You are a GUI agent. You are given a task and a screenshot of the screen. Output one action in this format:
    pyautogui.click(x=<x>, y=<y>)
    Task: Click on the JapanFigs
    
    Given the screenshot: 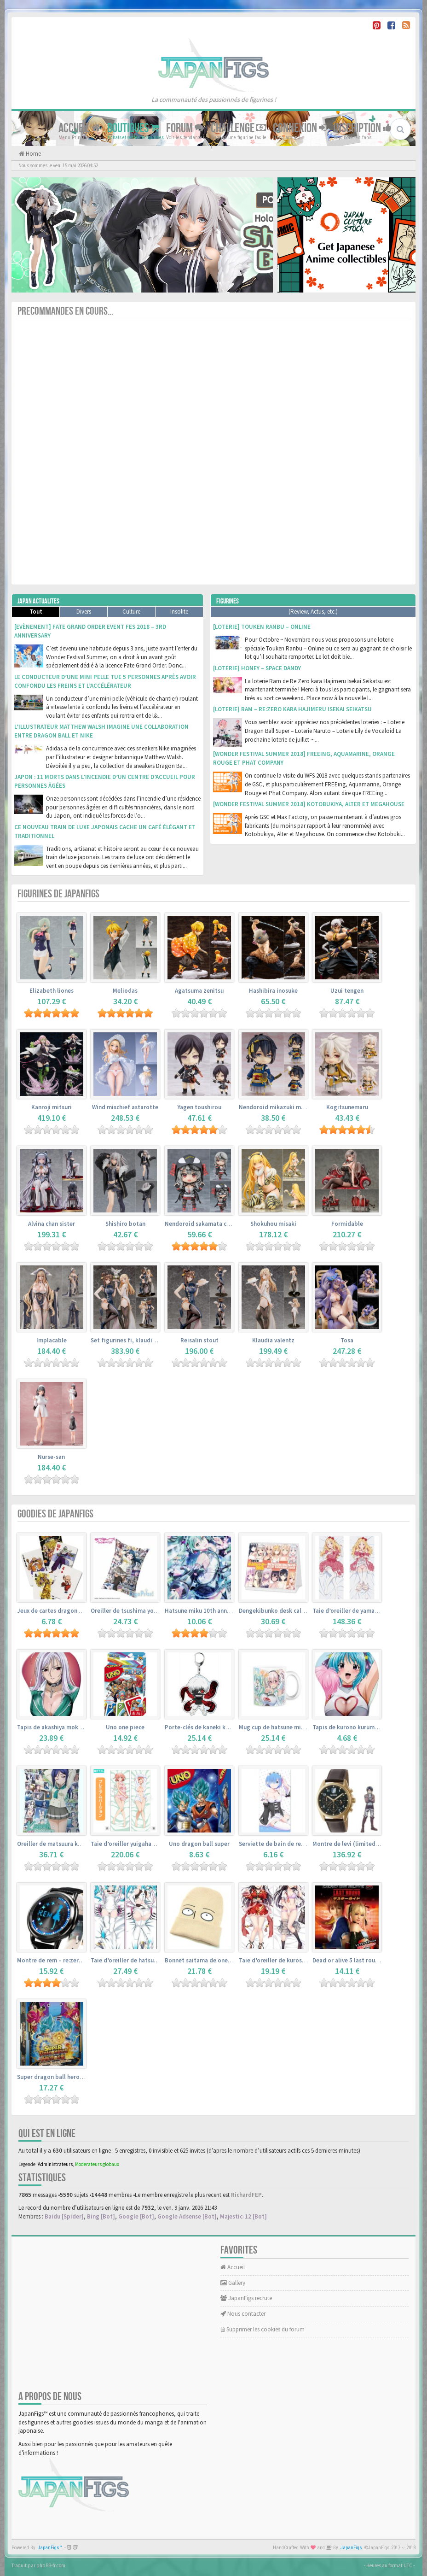 What is the action you would take?
    pyautogui.click(x=351, y=2548)
    